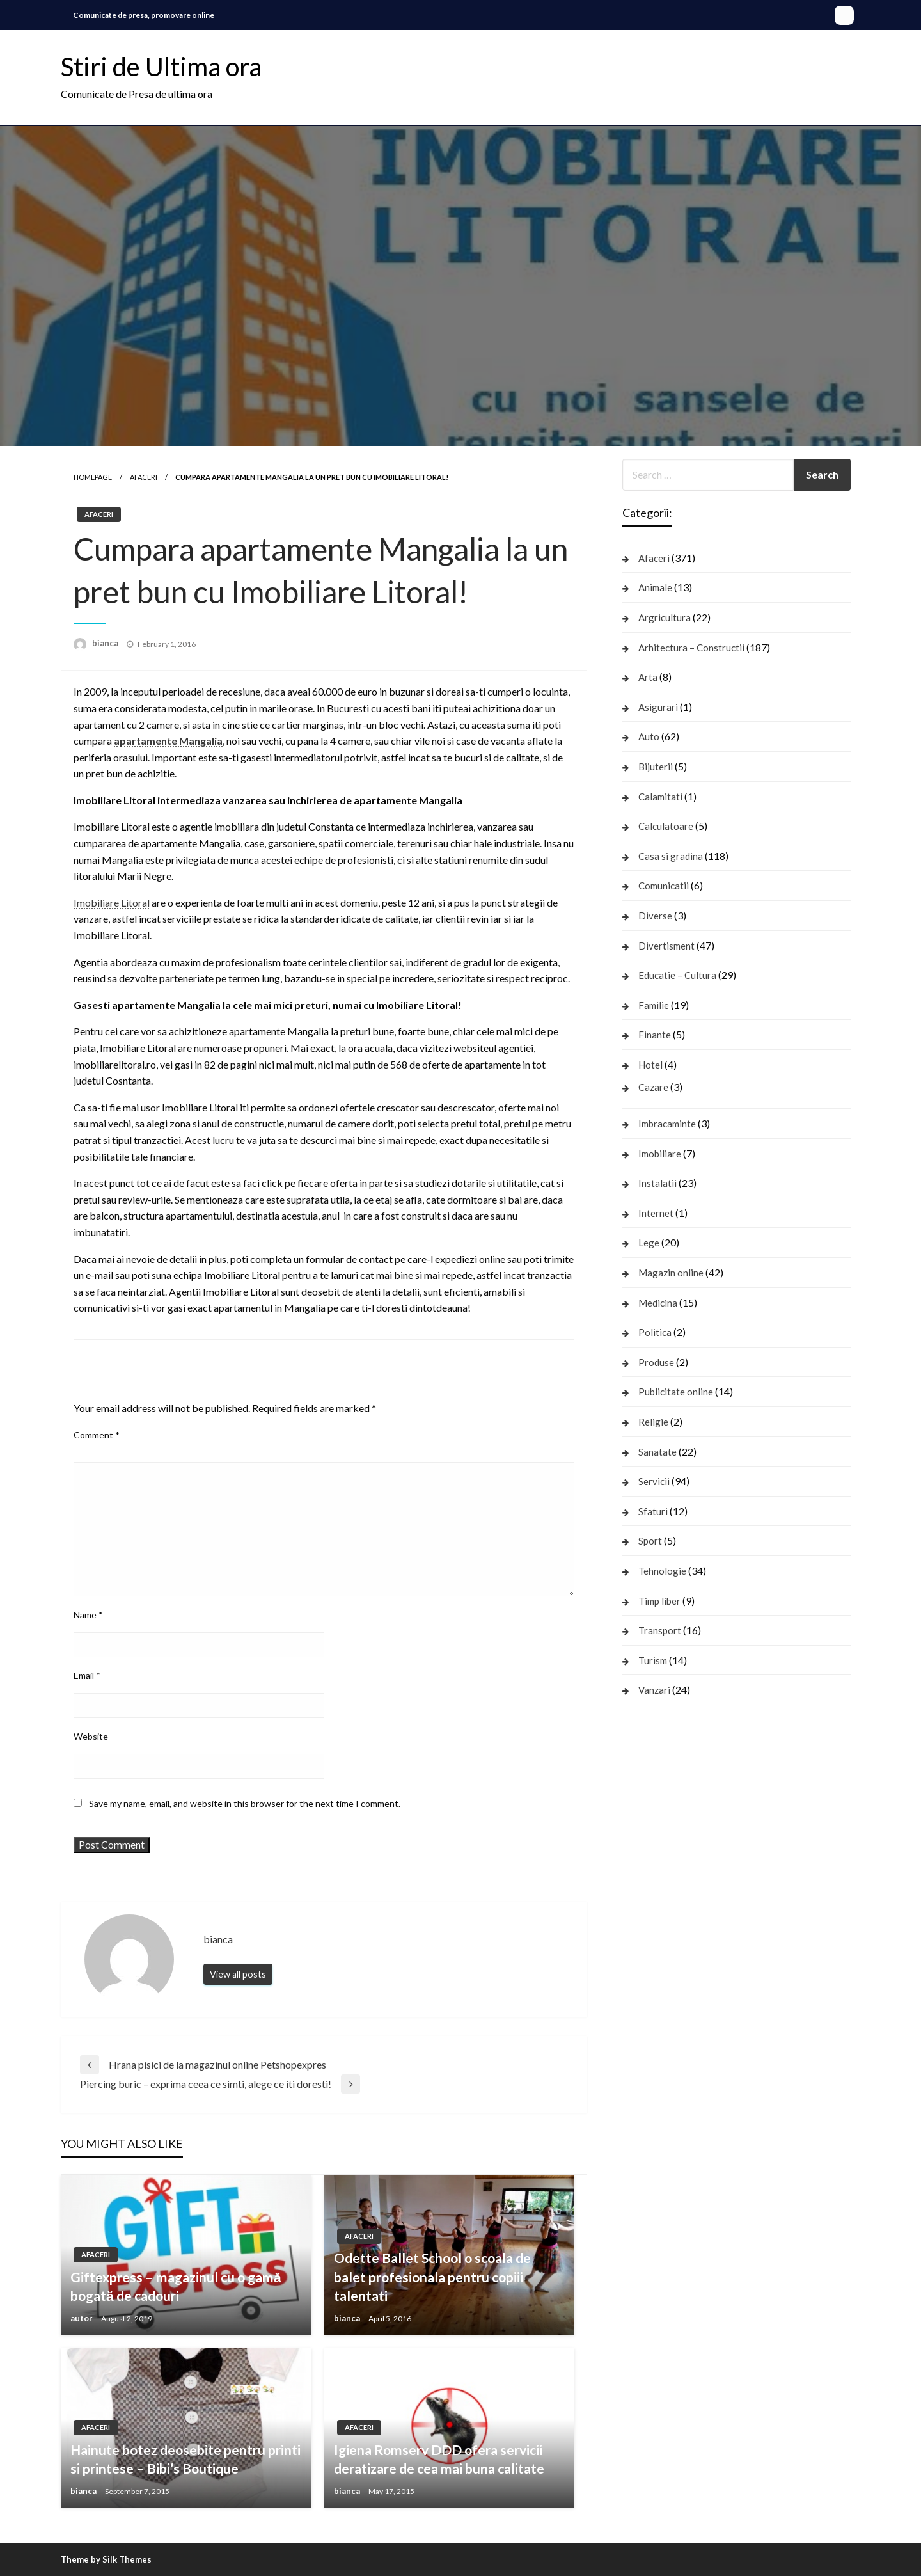  What do you see at coordinates (244, 1803) in the screenshot?
I see `Save my name, email, and website in this browser for the next time I comment.` at bounding box center [244, 1803].